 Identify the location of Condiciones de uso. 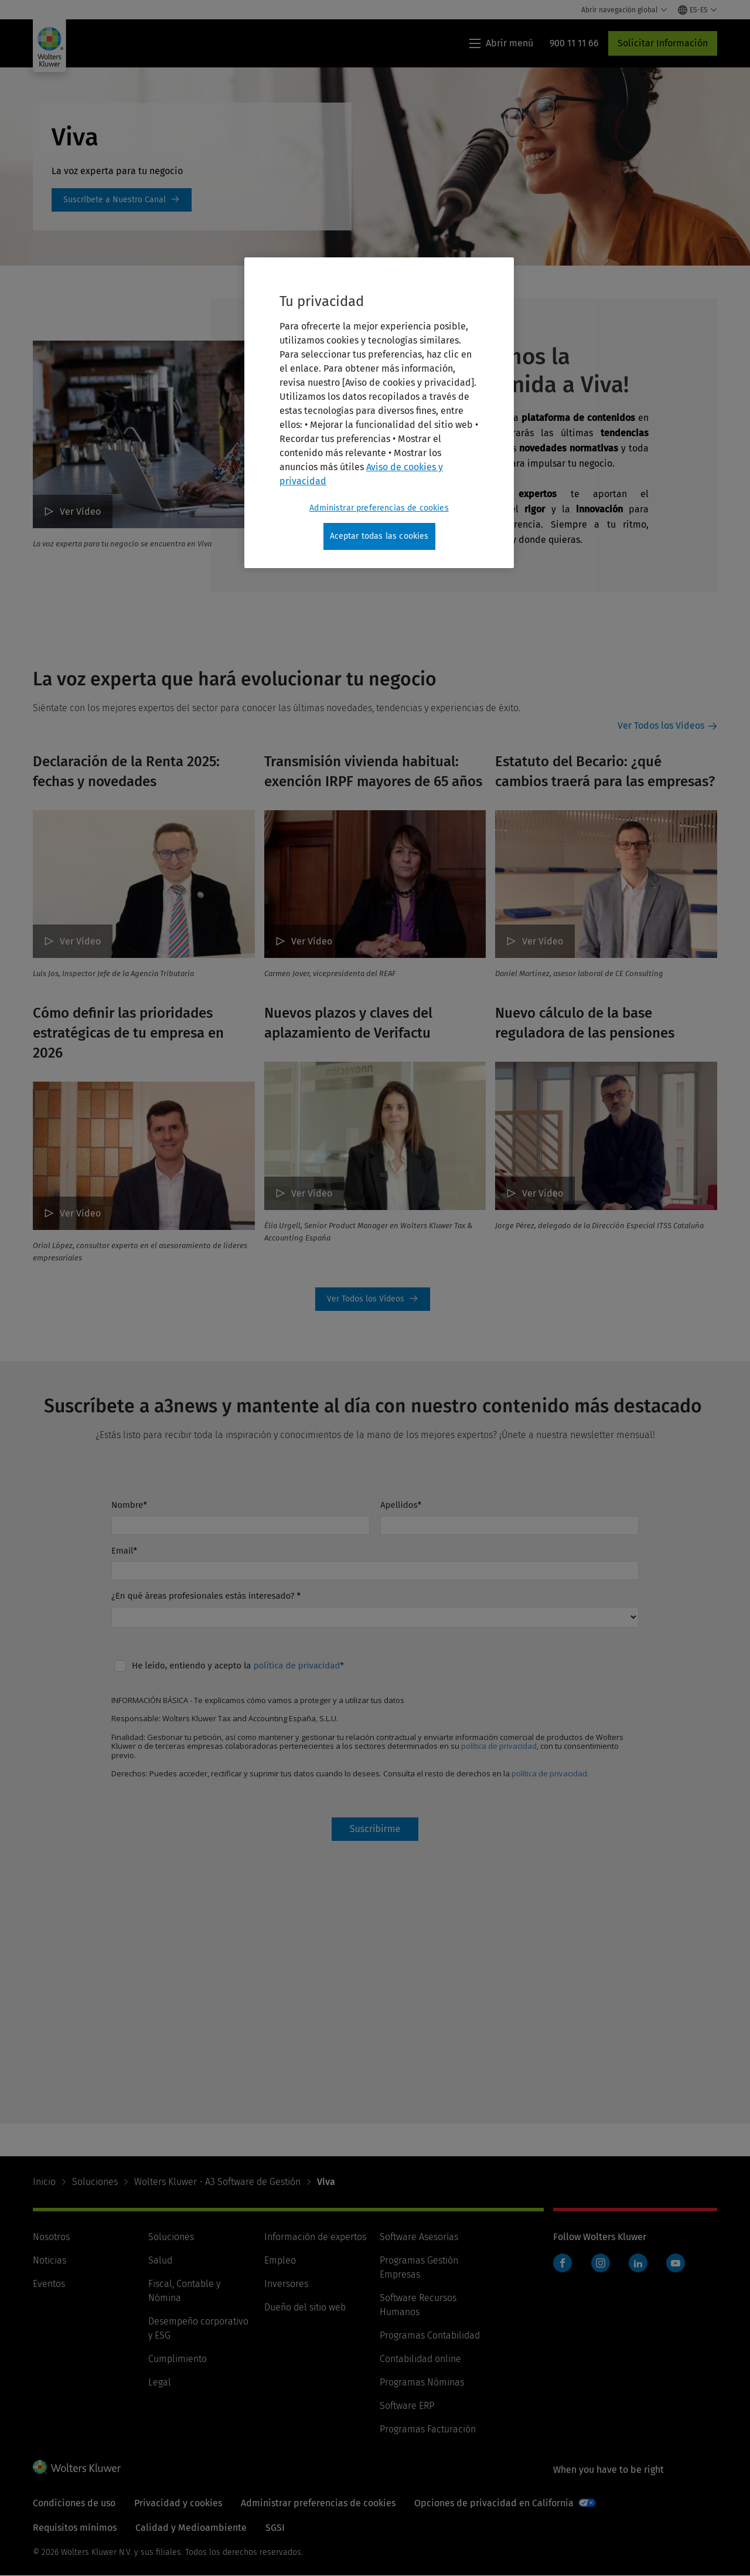
(74, 2503).